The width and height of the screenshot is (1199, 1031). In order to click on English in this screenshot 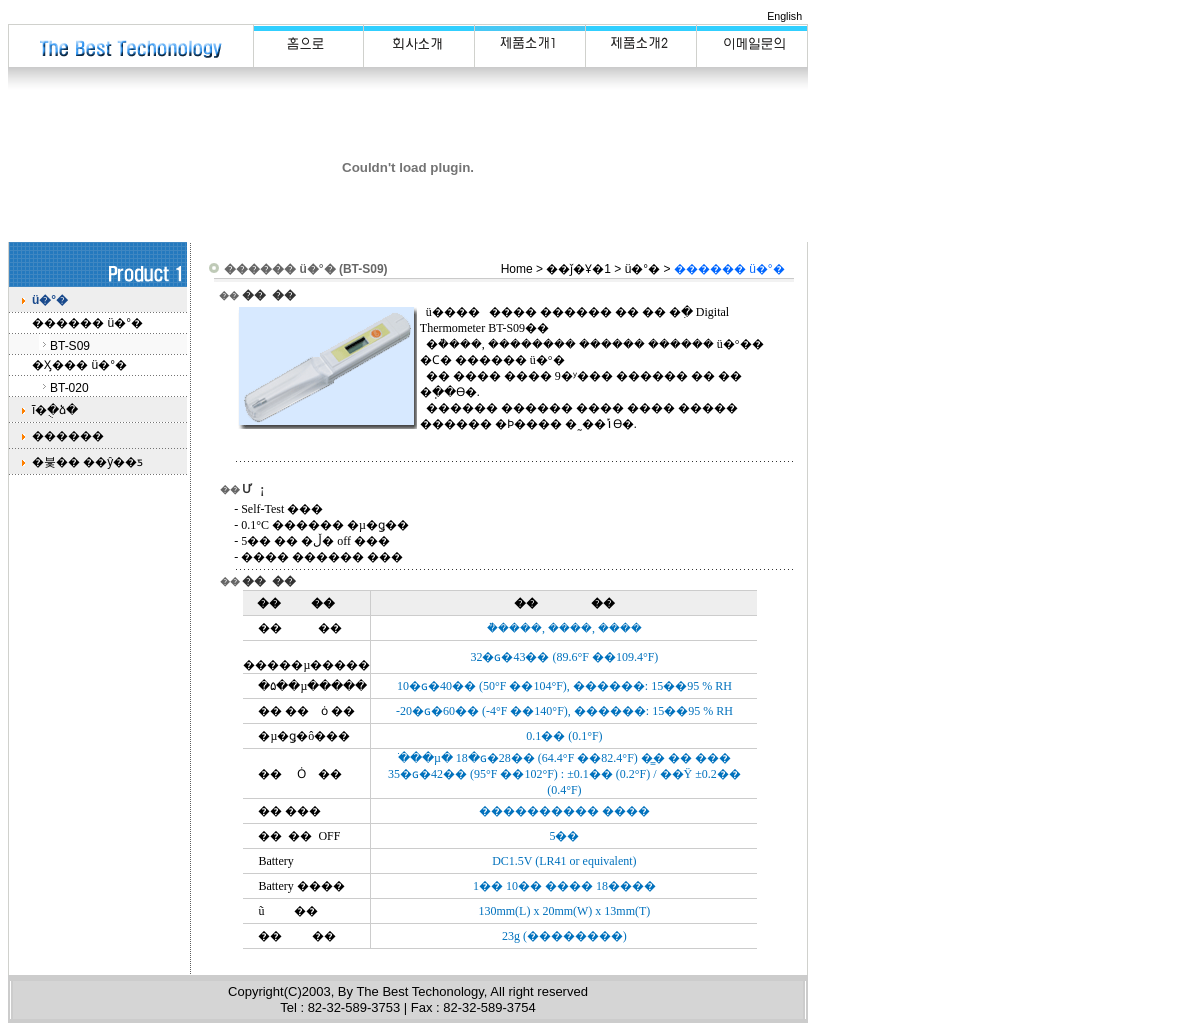, I will do `click(784, 16)`.